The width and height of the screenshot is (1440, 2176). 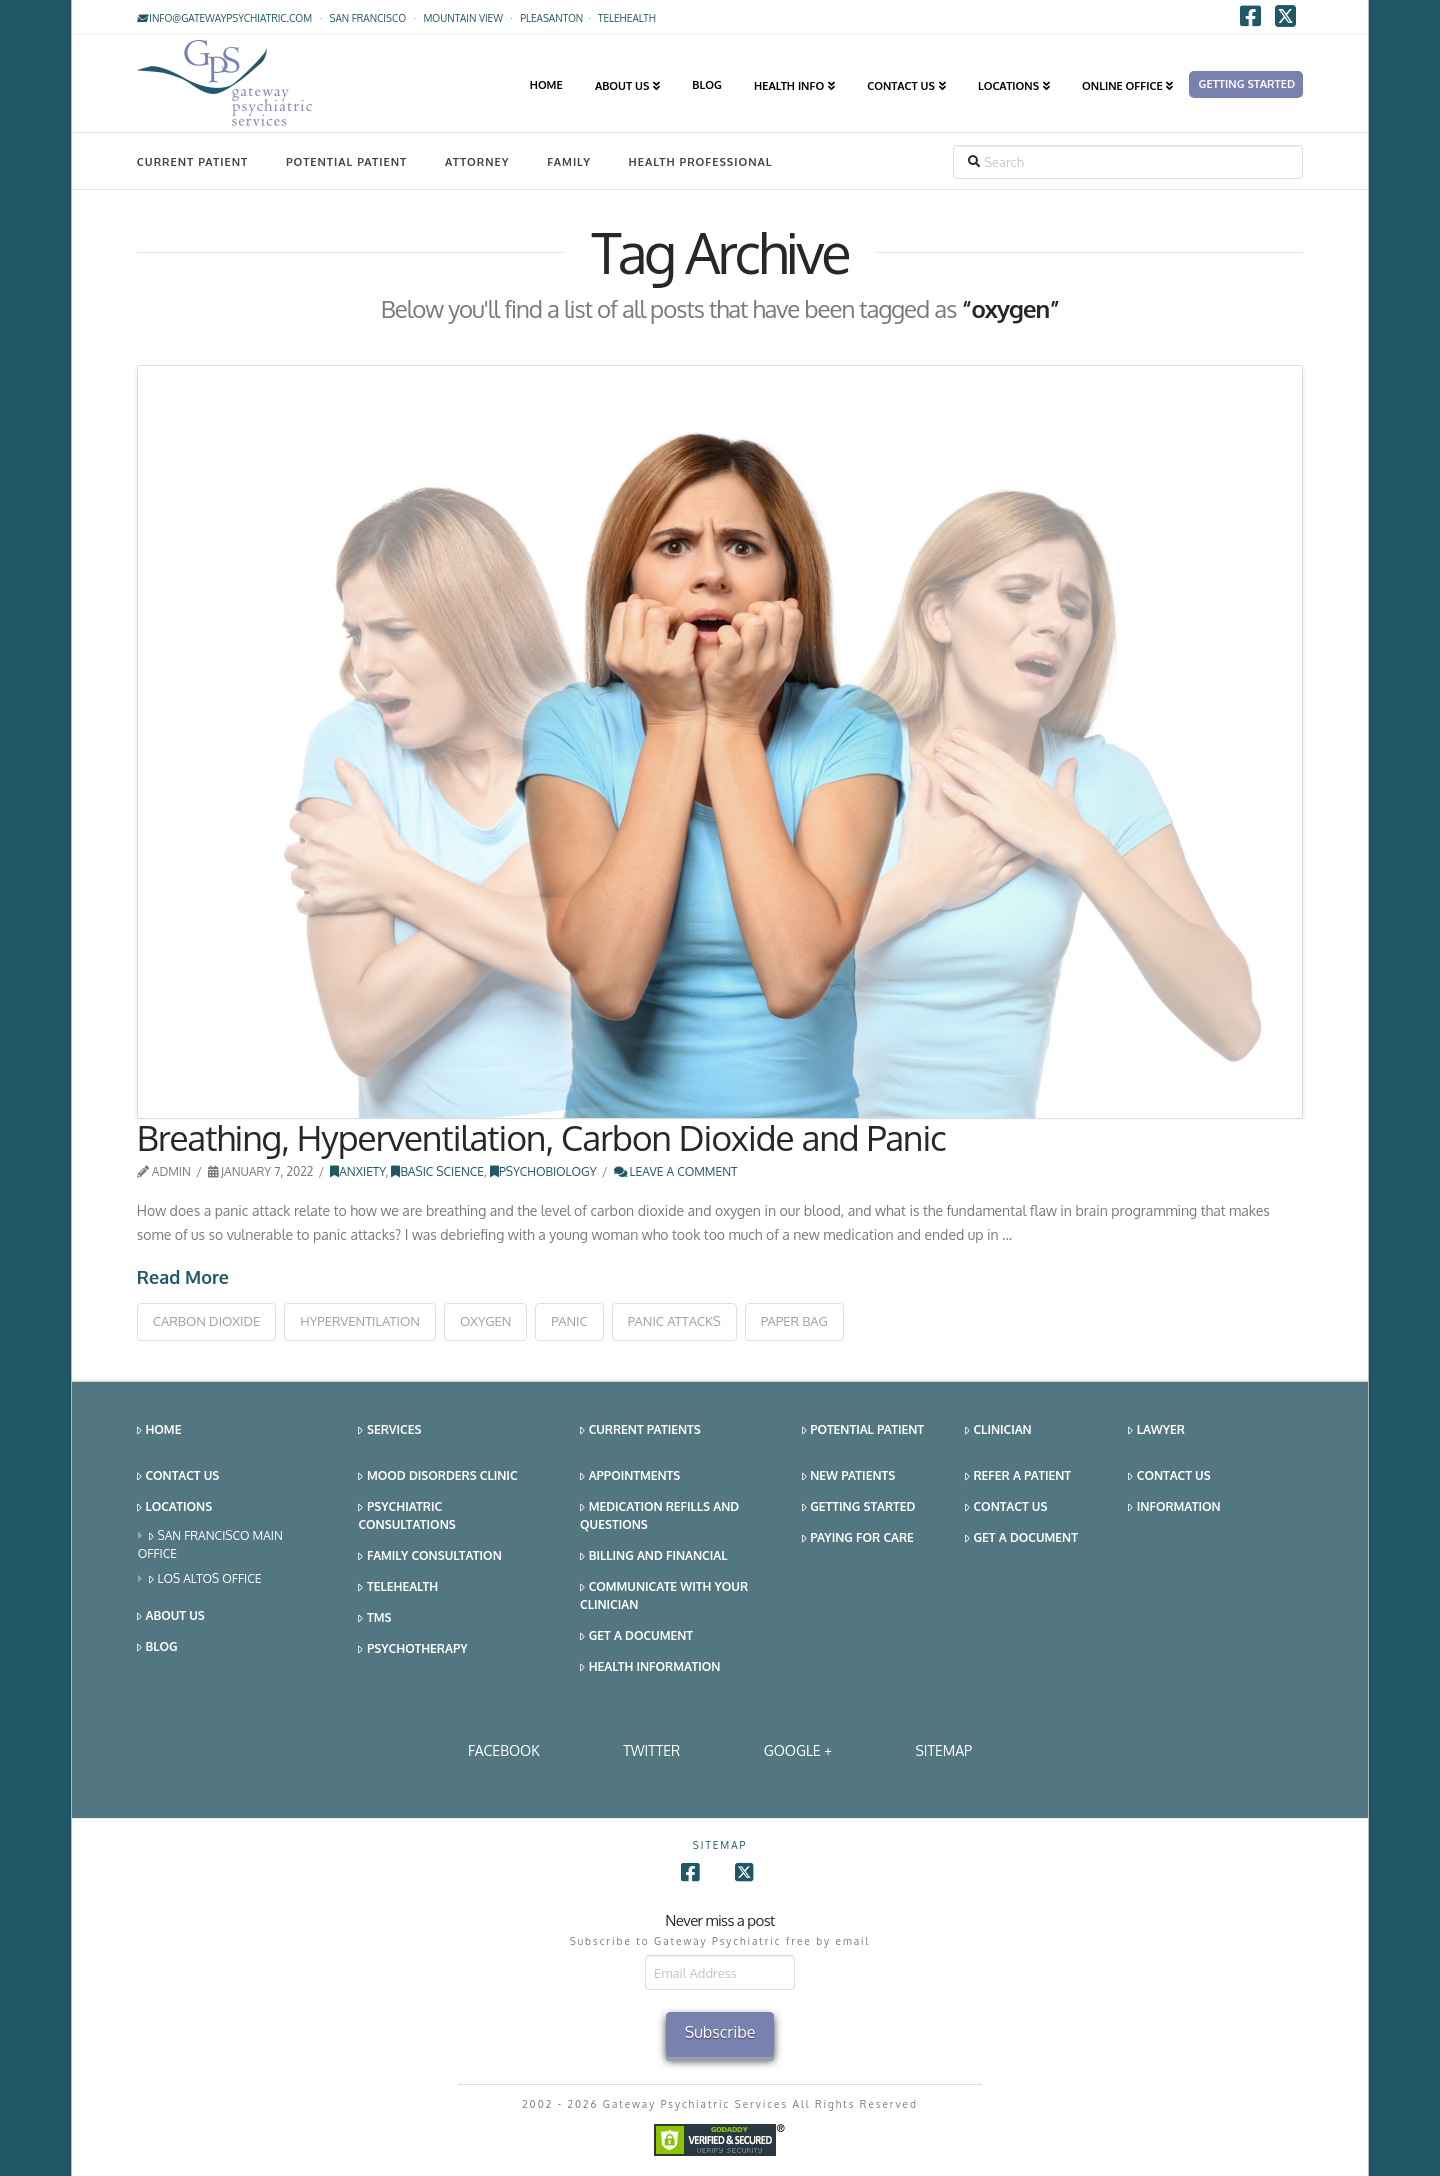 What do you see at coordinates (174, 1507) in the screenshot?
I see `Locations` at bounding box center [174, 1507].